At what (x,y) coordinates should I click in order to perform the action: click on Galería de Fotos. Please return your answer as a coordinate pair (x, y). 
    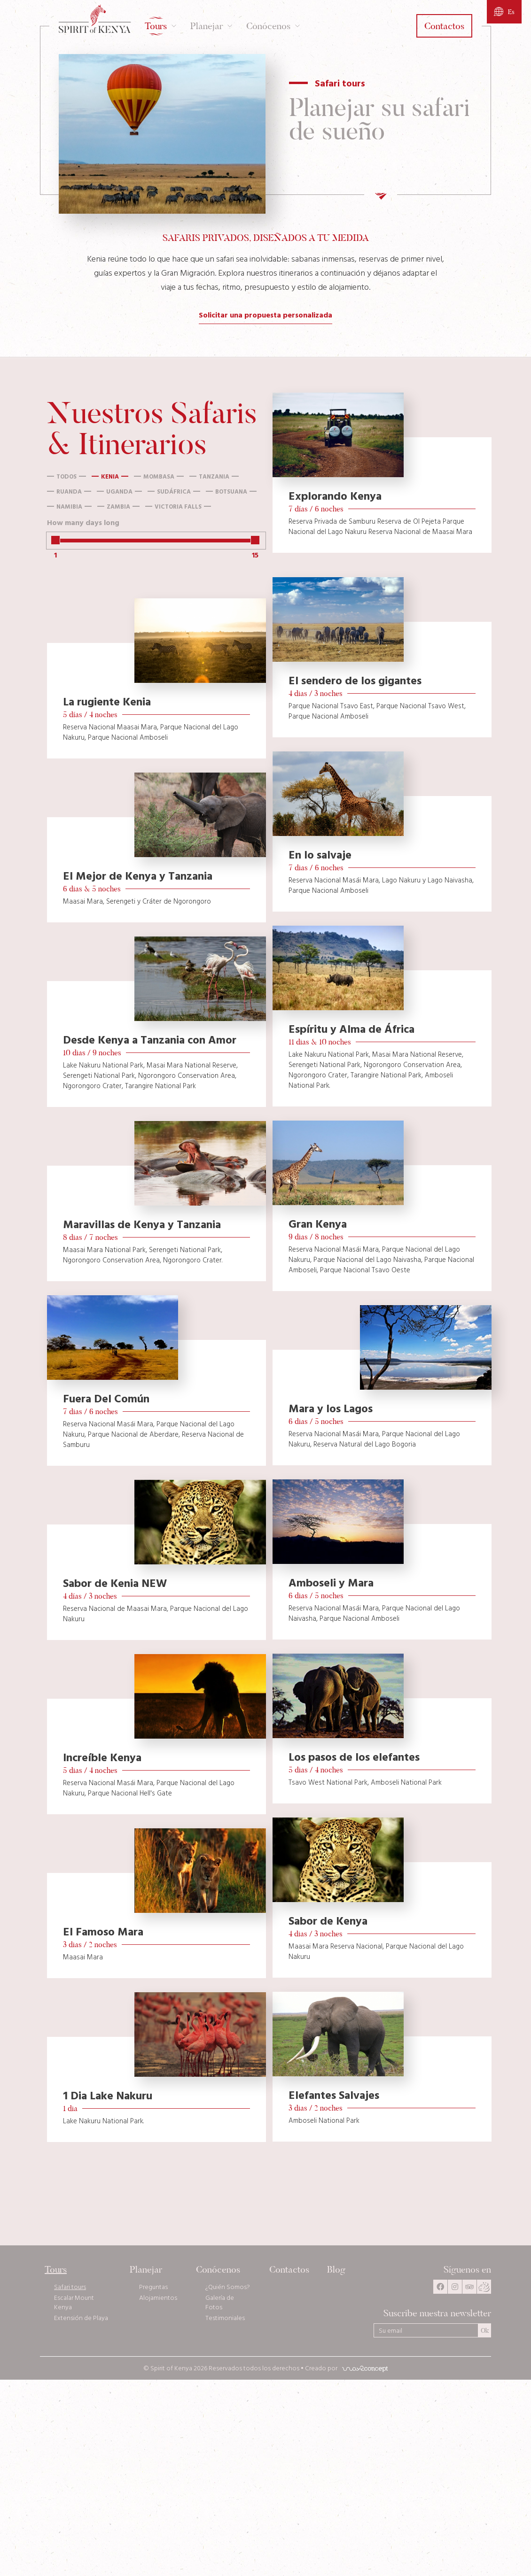
    Looking at the image, I should click on (219, 2303).